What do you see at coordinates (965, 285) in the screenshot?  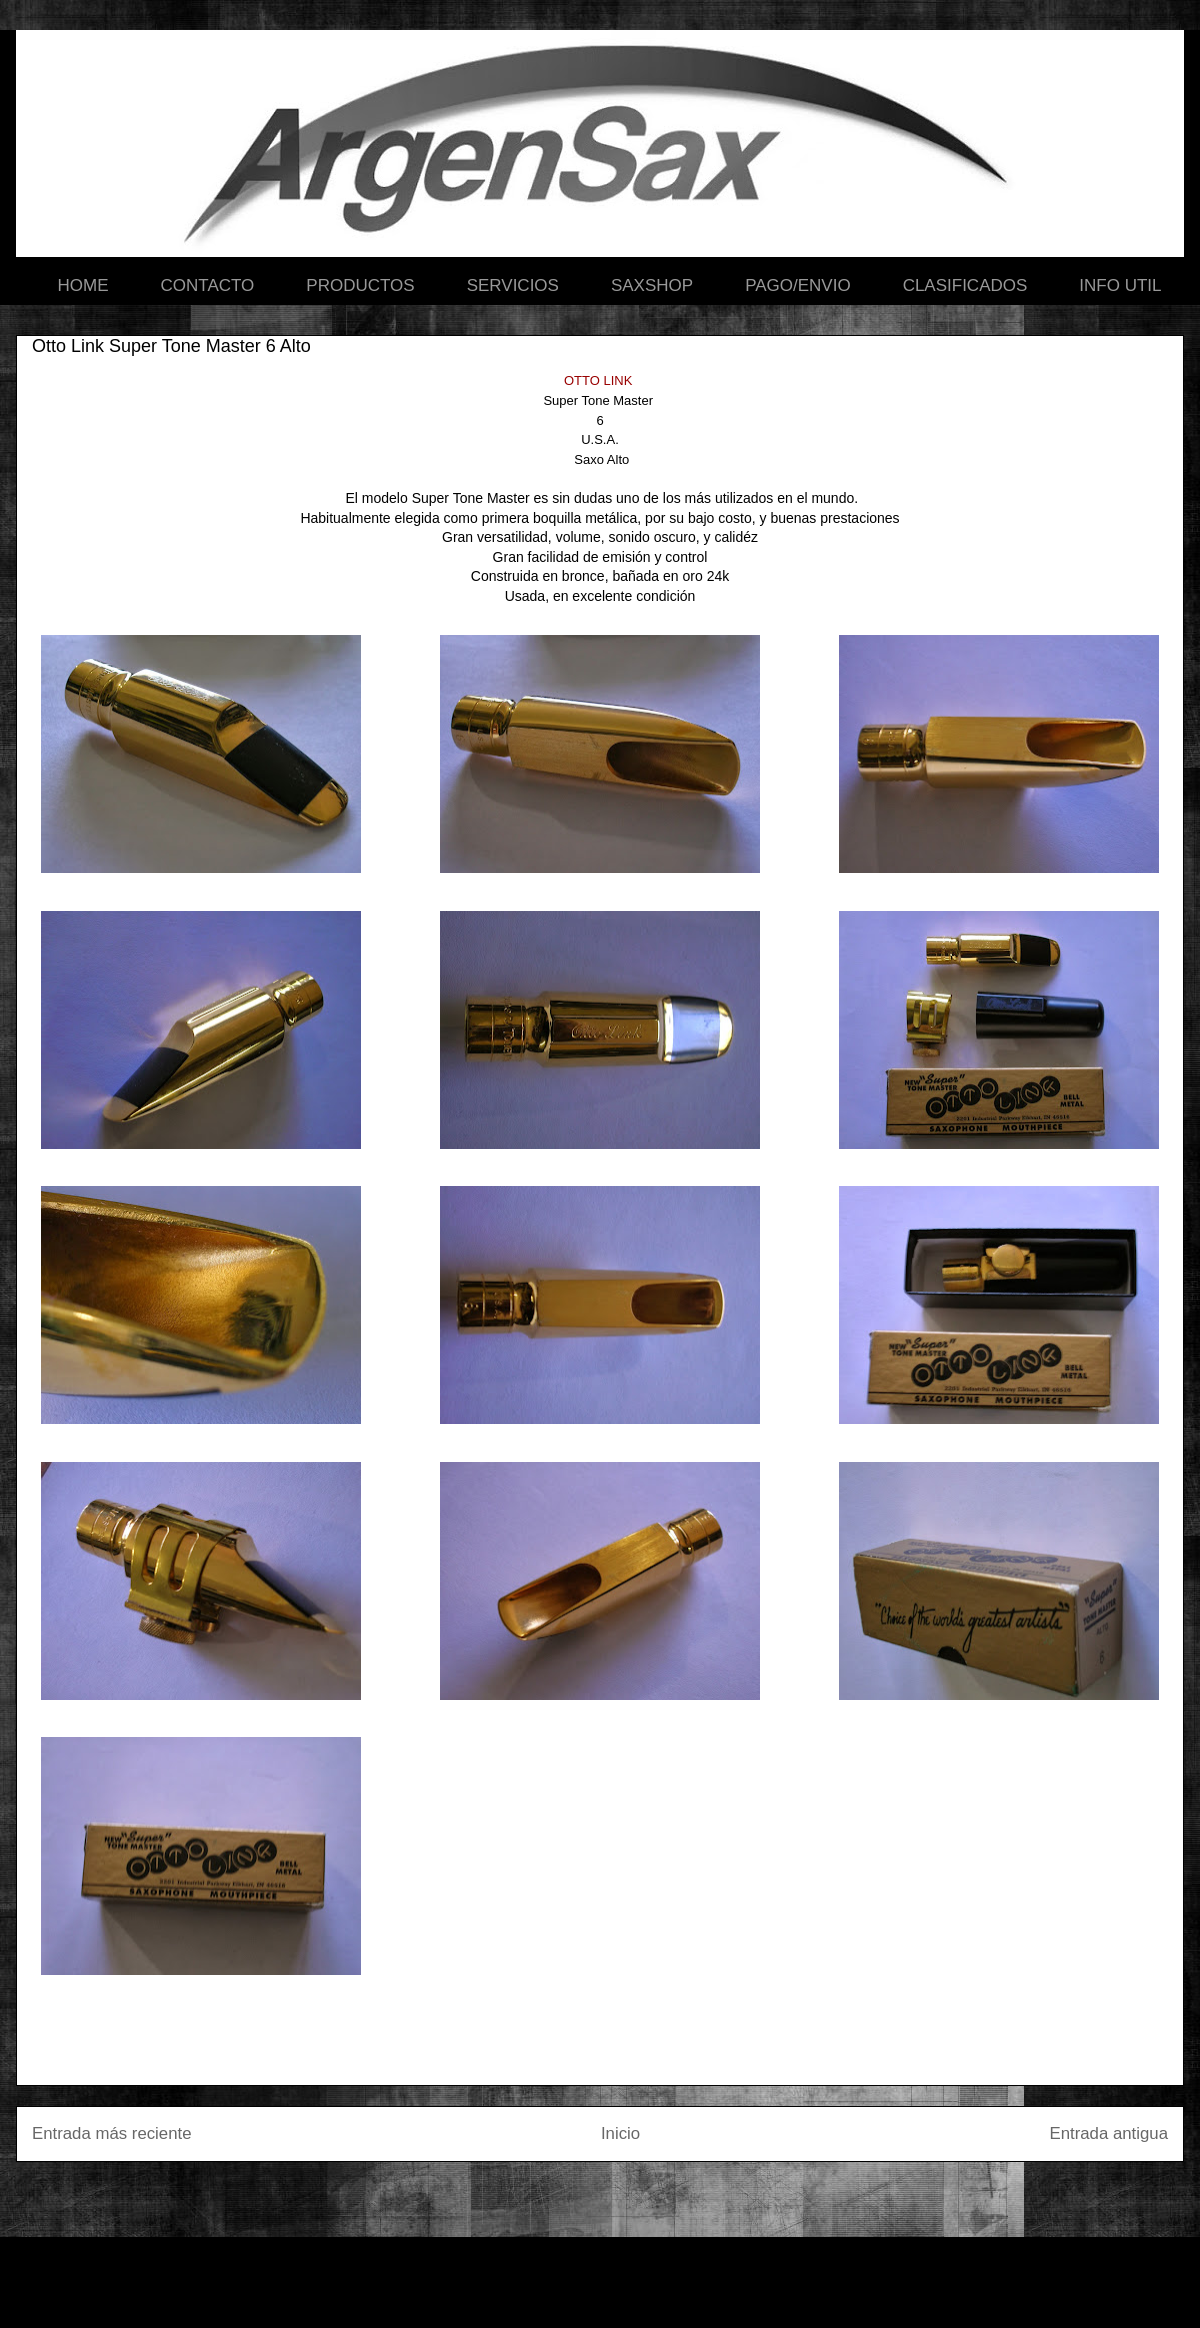 I see `CLASIFICADOS` at bounding box center [965, 285].